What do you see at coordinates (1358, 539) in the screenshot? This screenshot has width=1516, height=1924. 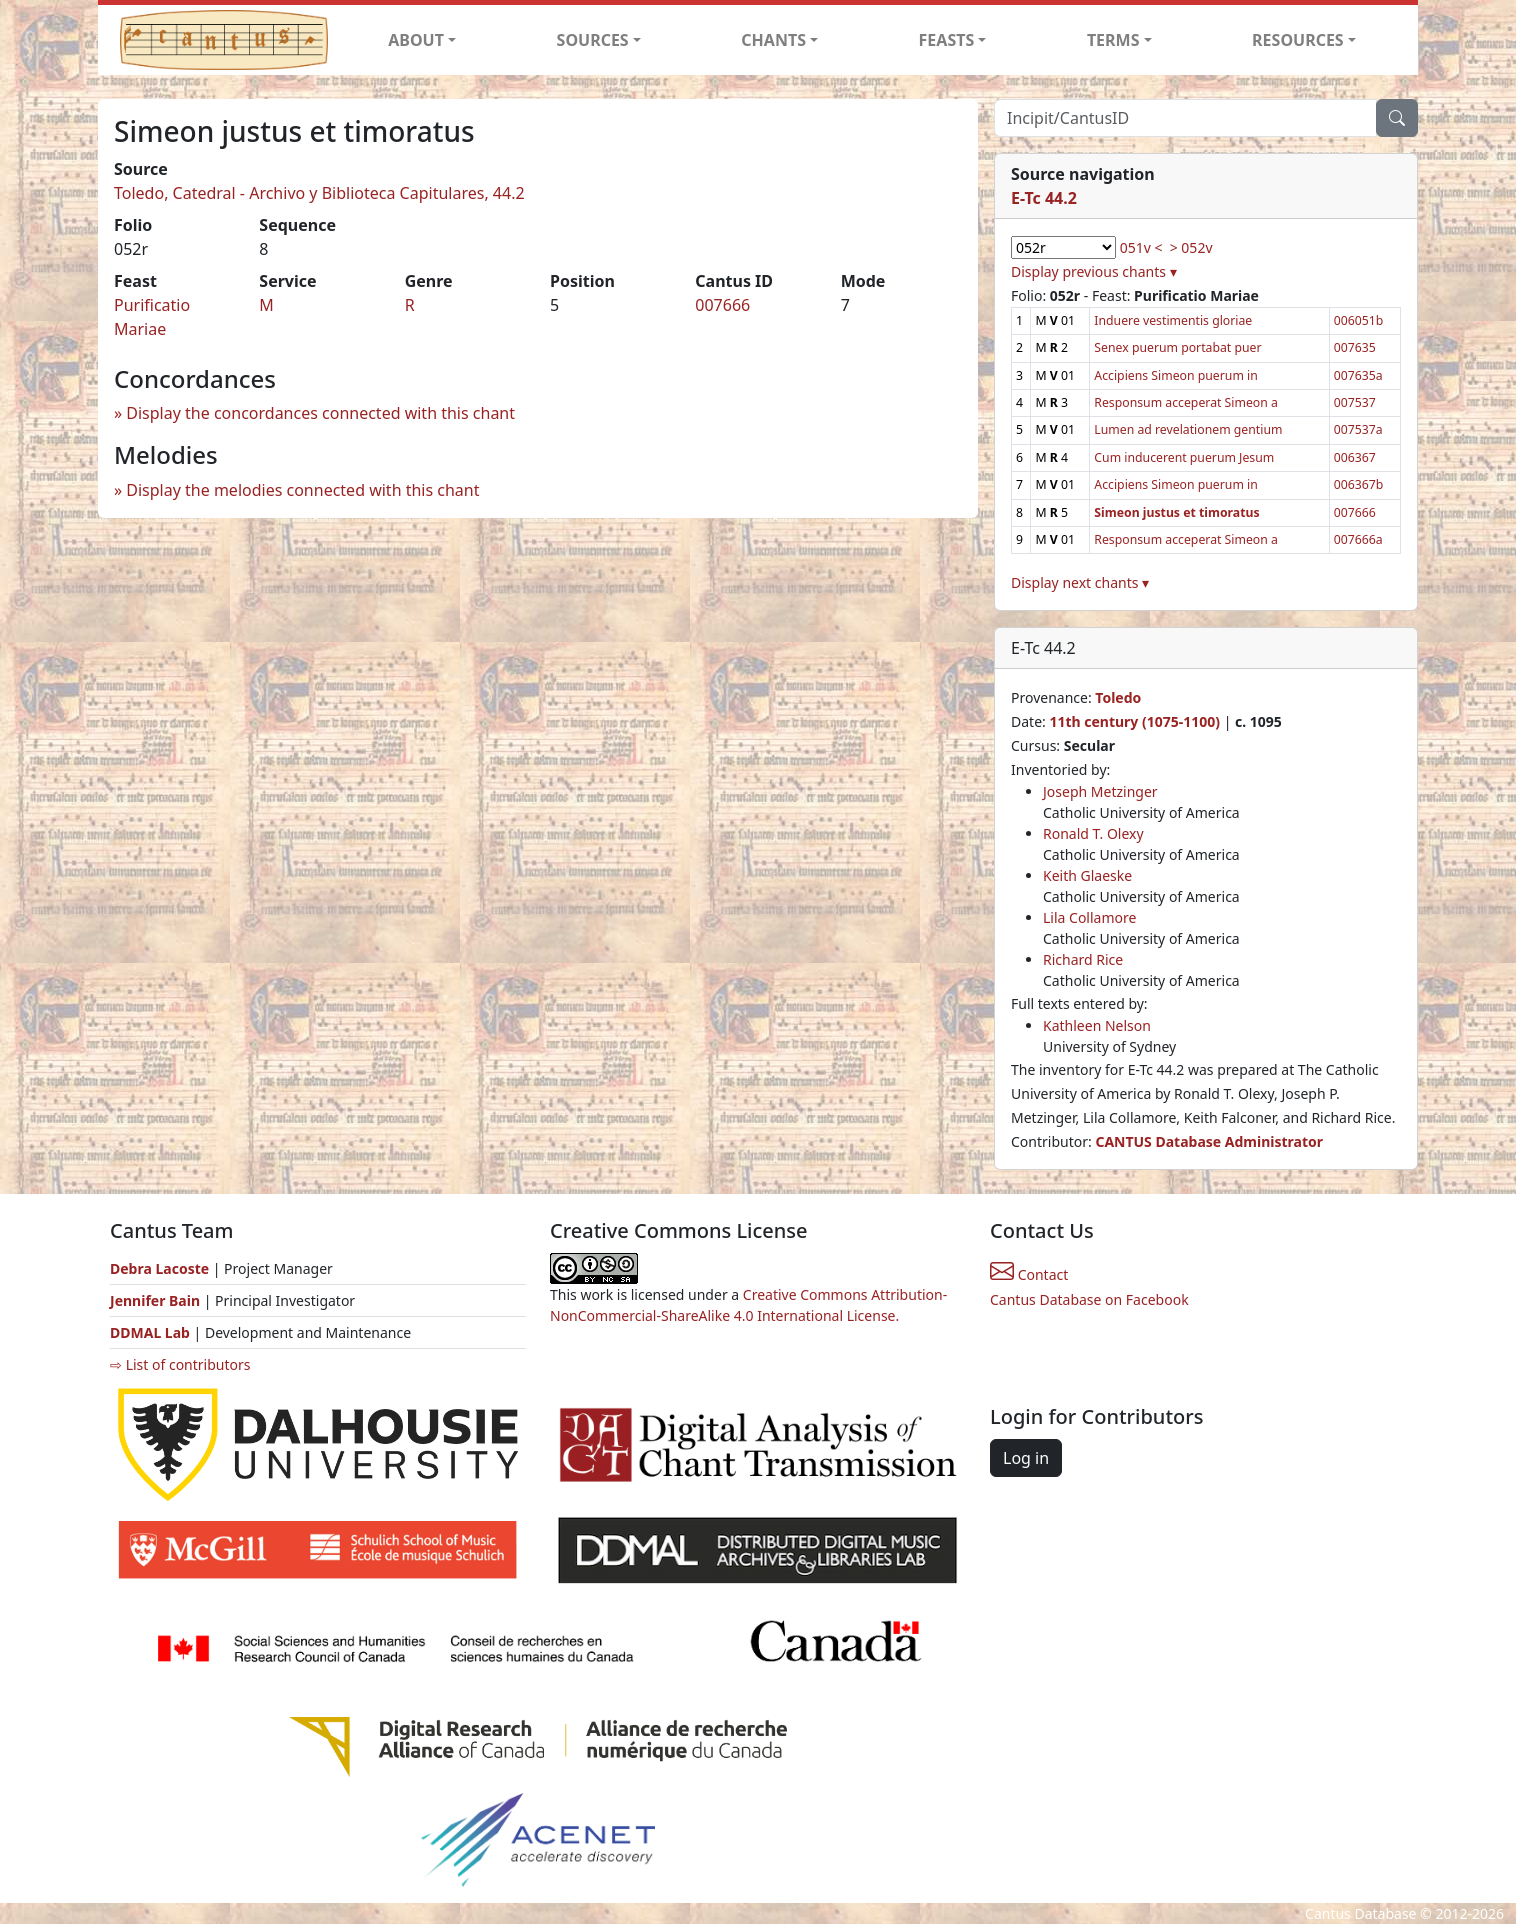 I see `007666a` at bounding box center [1358, 539].